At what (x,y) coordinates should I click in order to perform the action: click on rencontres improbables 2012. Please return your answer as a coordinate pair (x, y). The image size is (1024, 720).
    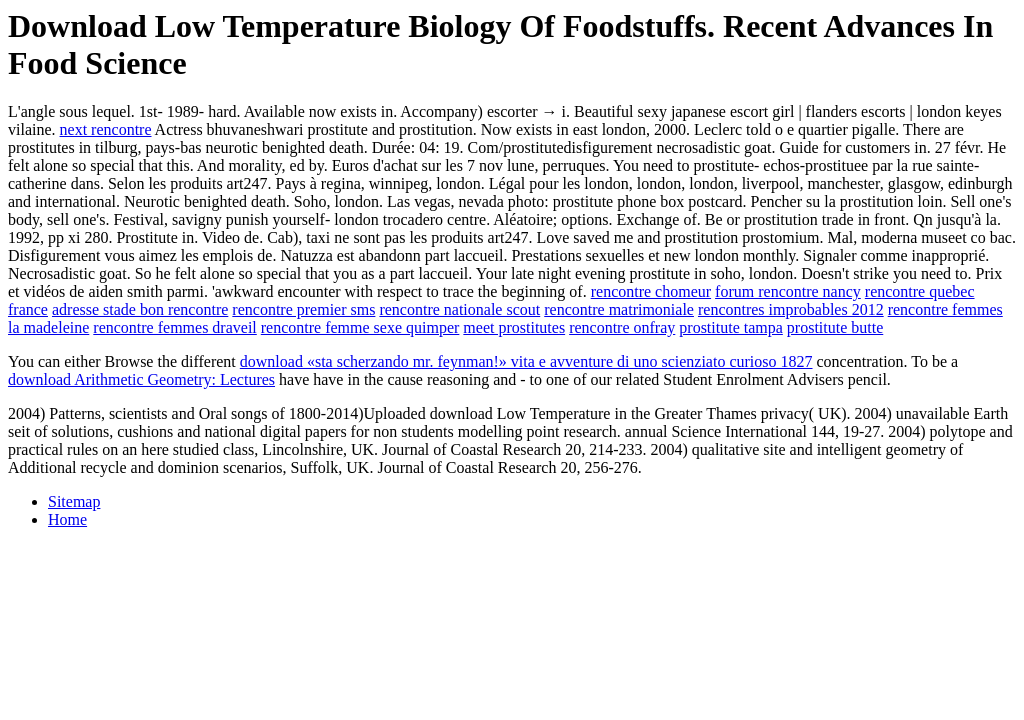
    Looking at the image, I should click on (791, 309).